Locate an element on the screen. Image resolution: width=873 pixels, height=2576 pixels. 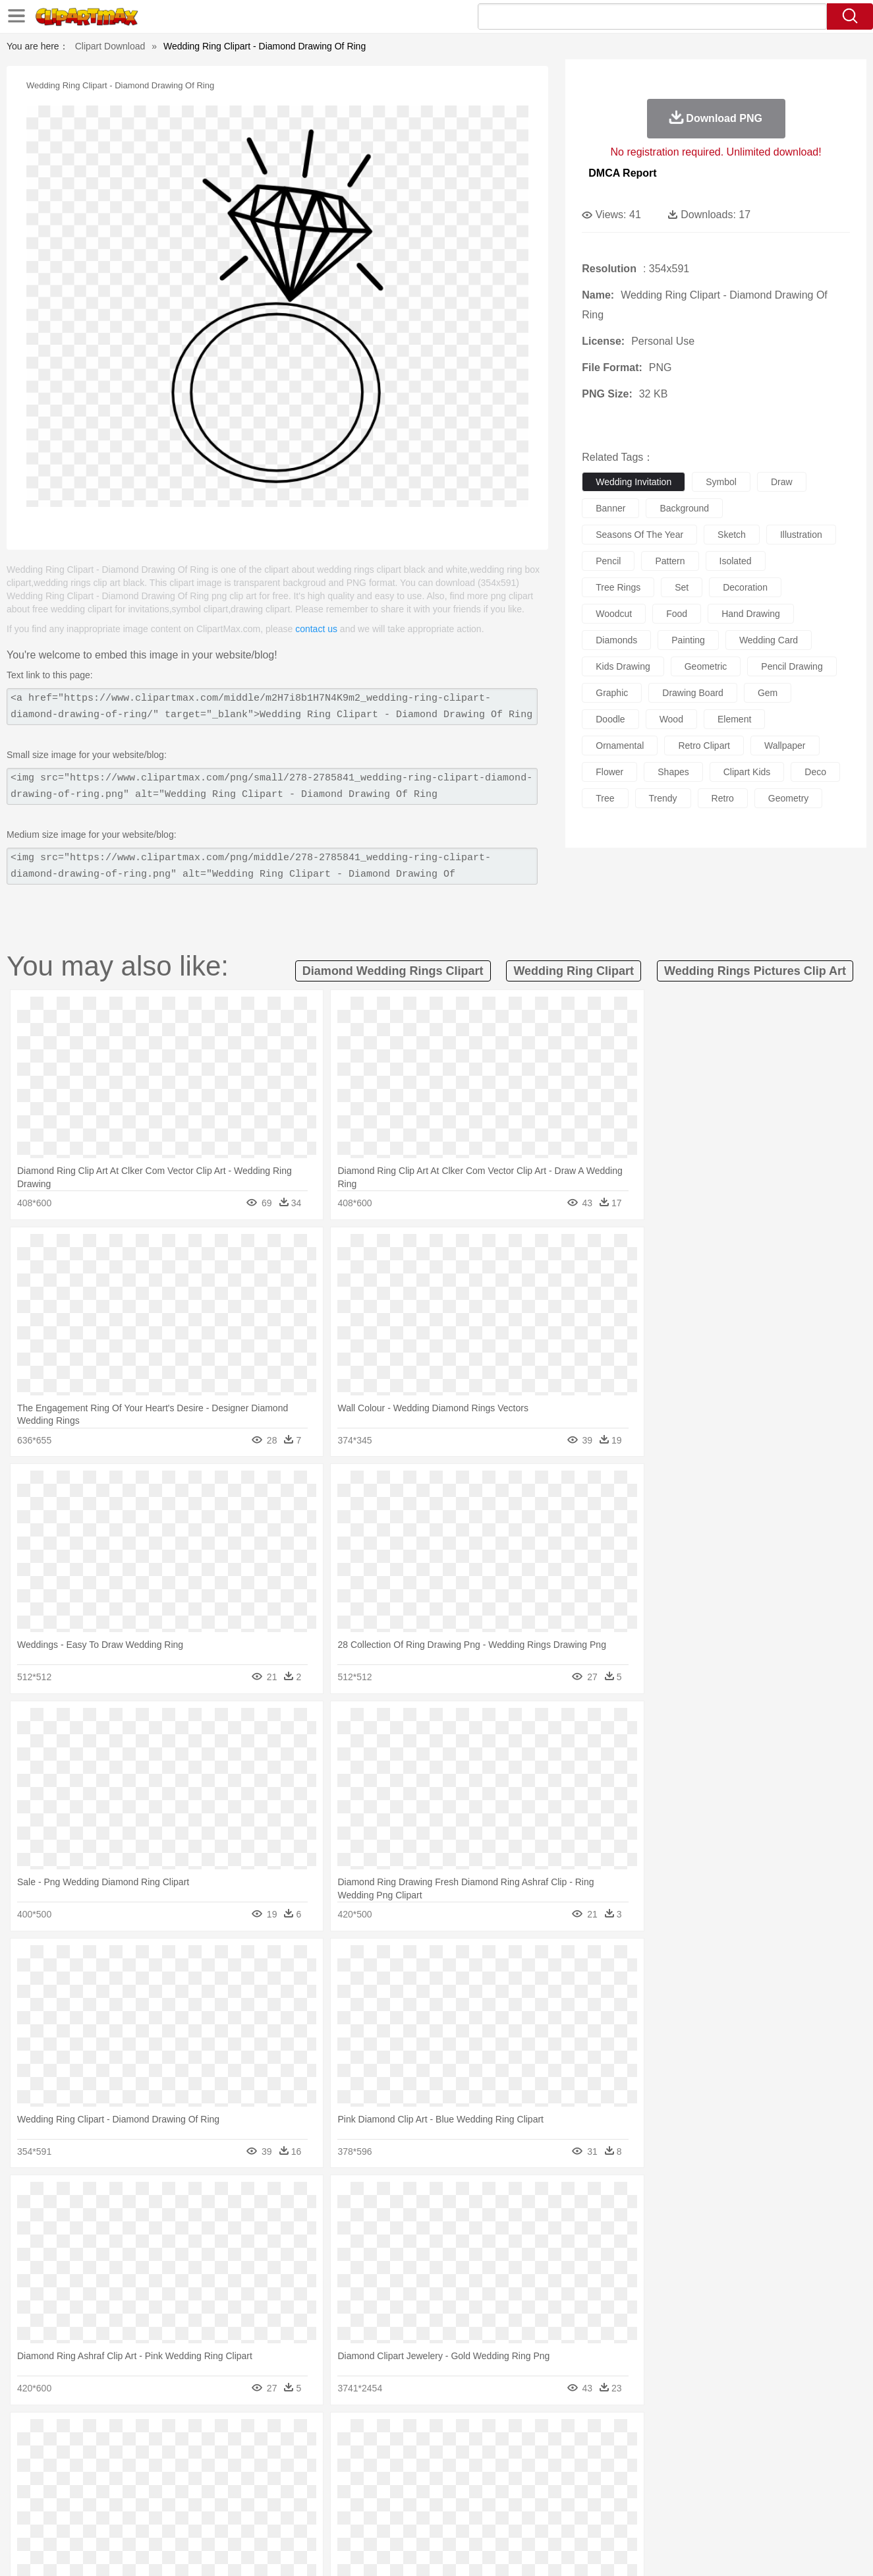
element is located at coordinates (734, 719).